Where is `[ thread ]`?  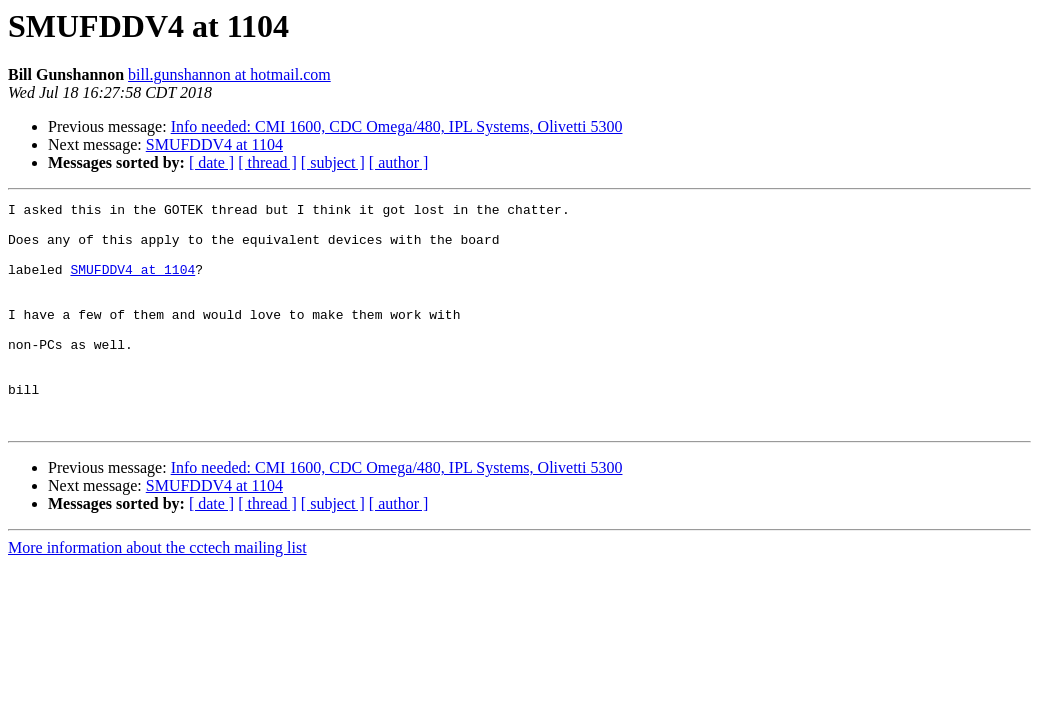
[ thread ] is located at coordinates (267, 162).